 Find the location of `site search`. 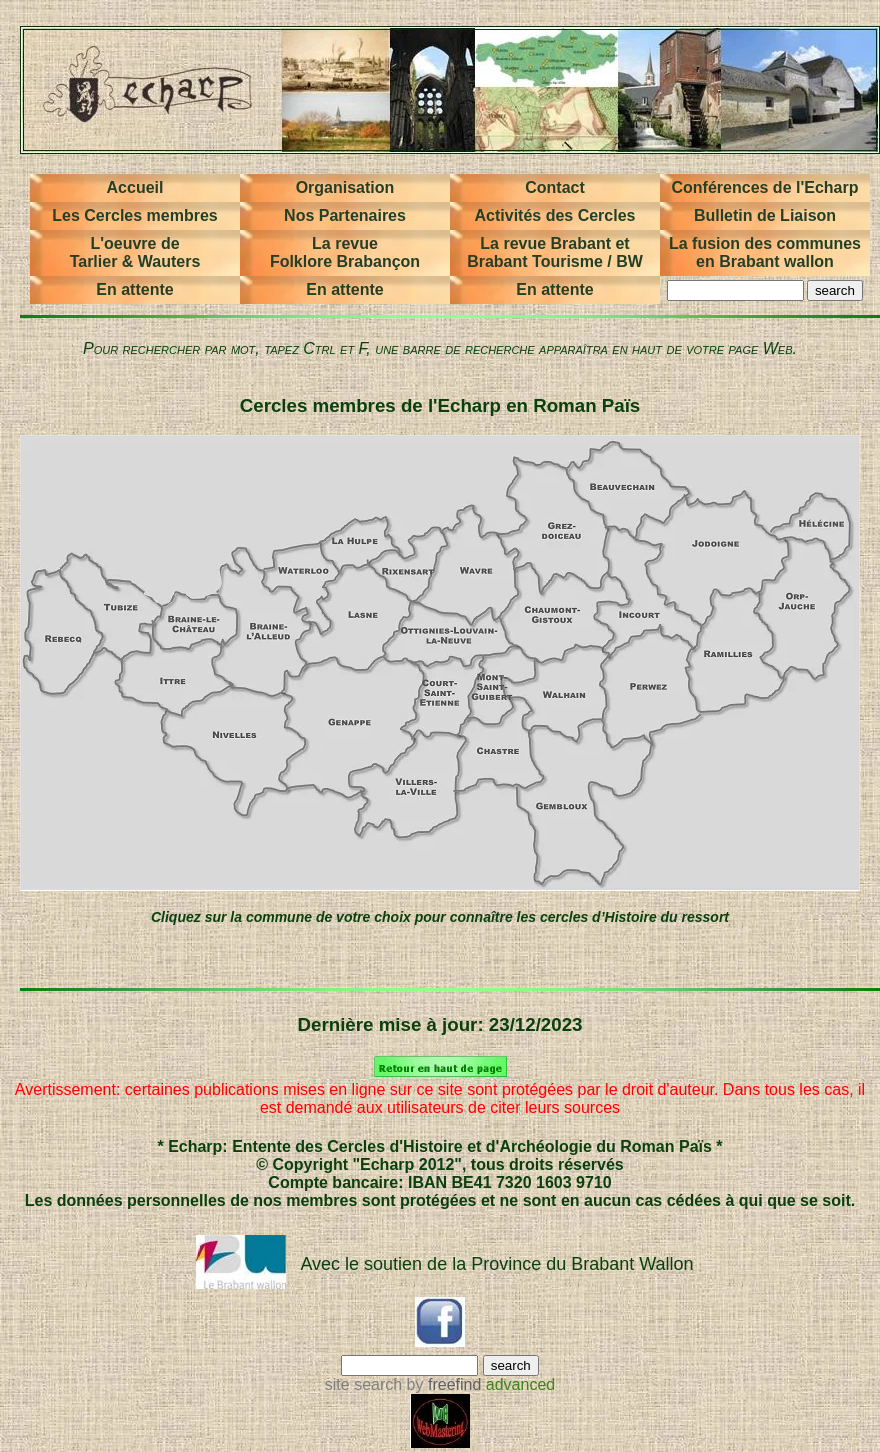

site search is located at coordinates (363, 1384).